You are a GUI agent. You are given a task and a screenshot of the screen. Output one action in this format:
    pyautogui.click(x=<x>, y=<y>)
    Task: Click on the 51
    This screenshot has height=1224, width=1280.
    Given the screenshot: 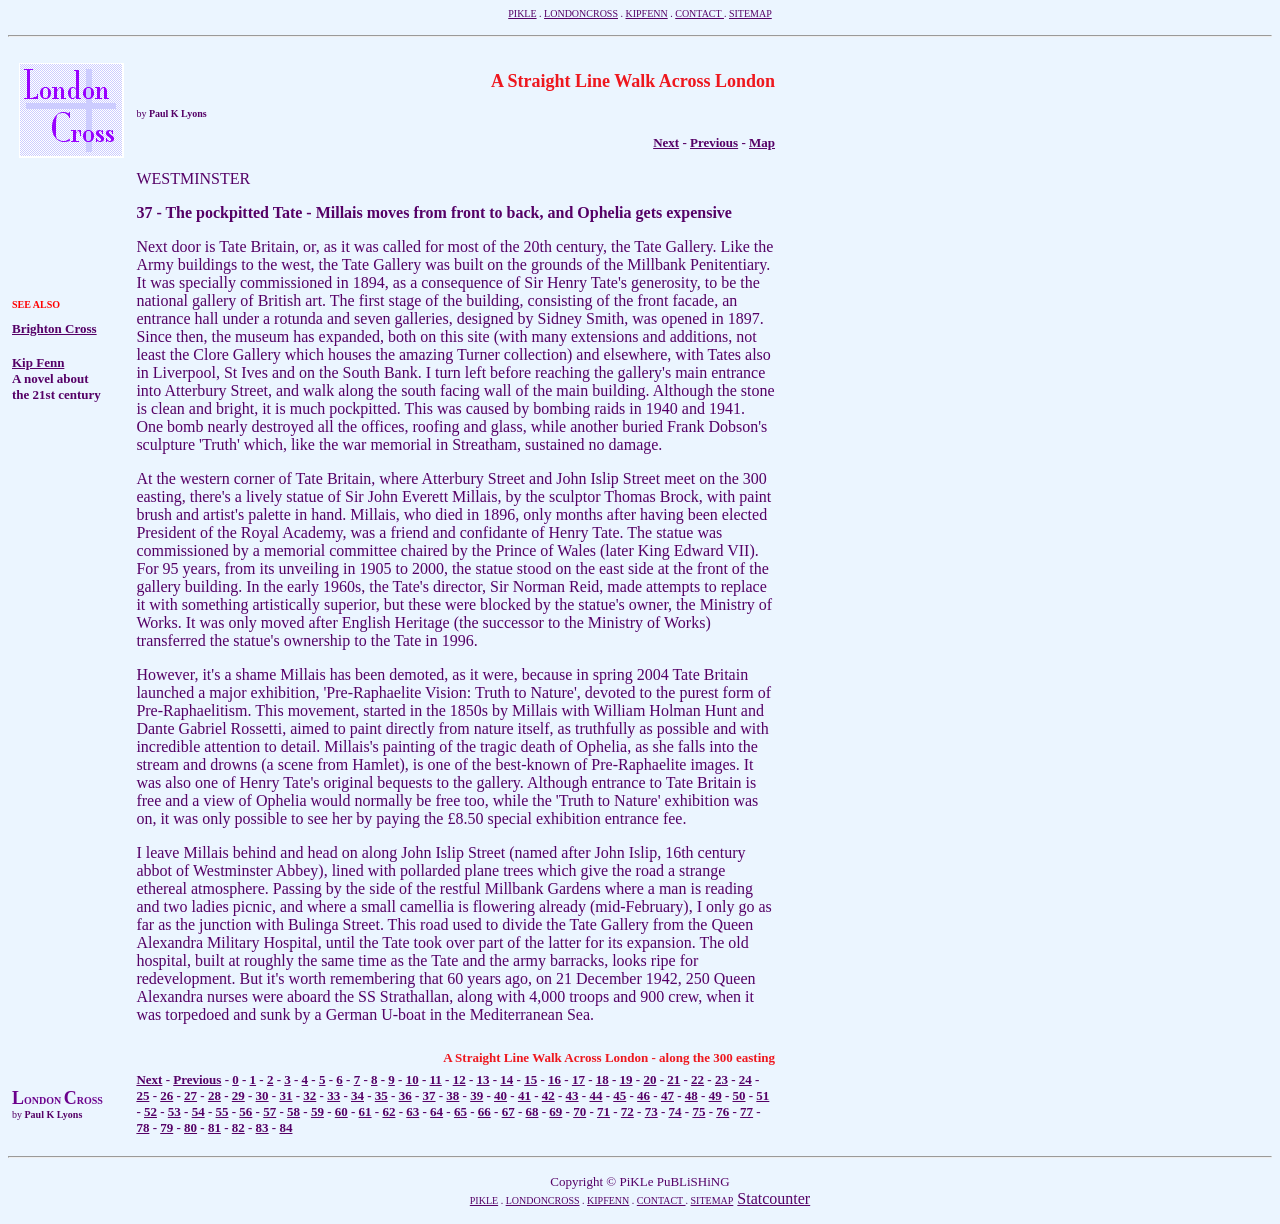 What is the action you would take?
    pyautogui.click(x=762, y=1095)
    